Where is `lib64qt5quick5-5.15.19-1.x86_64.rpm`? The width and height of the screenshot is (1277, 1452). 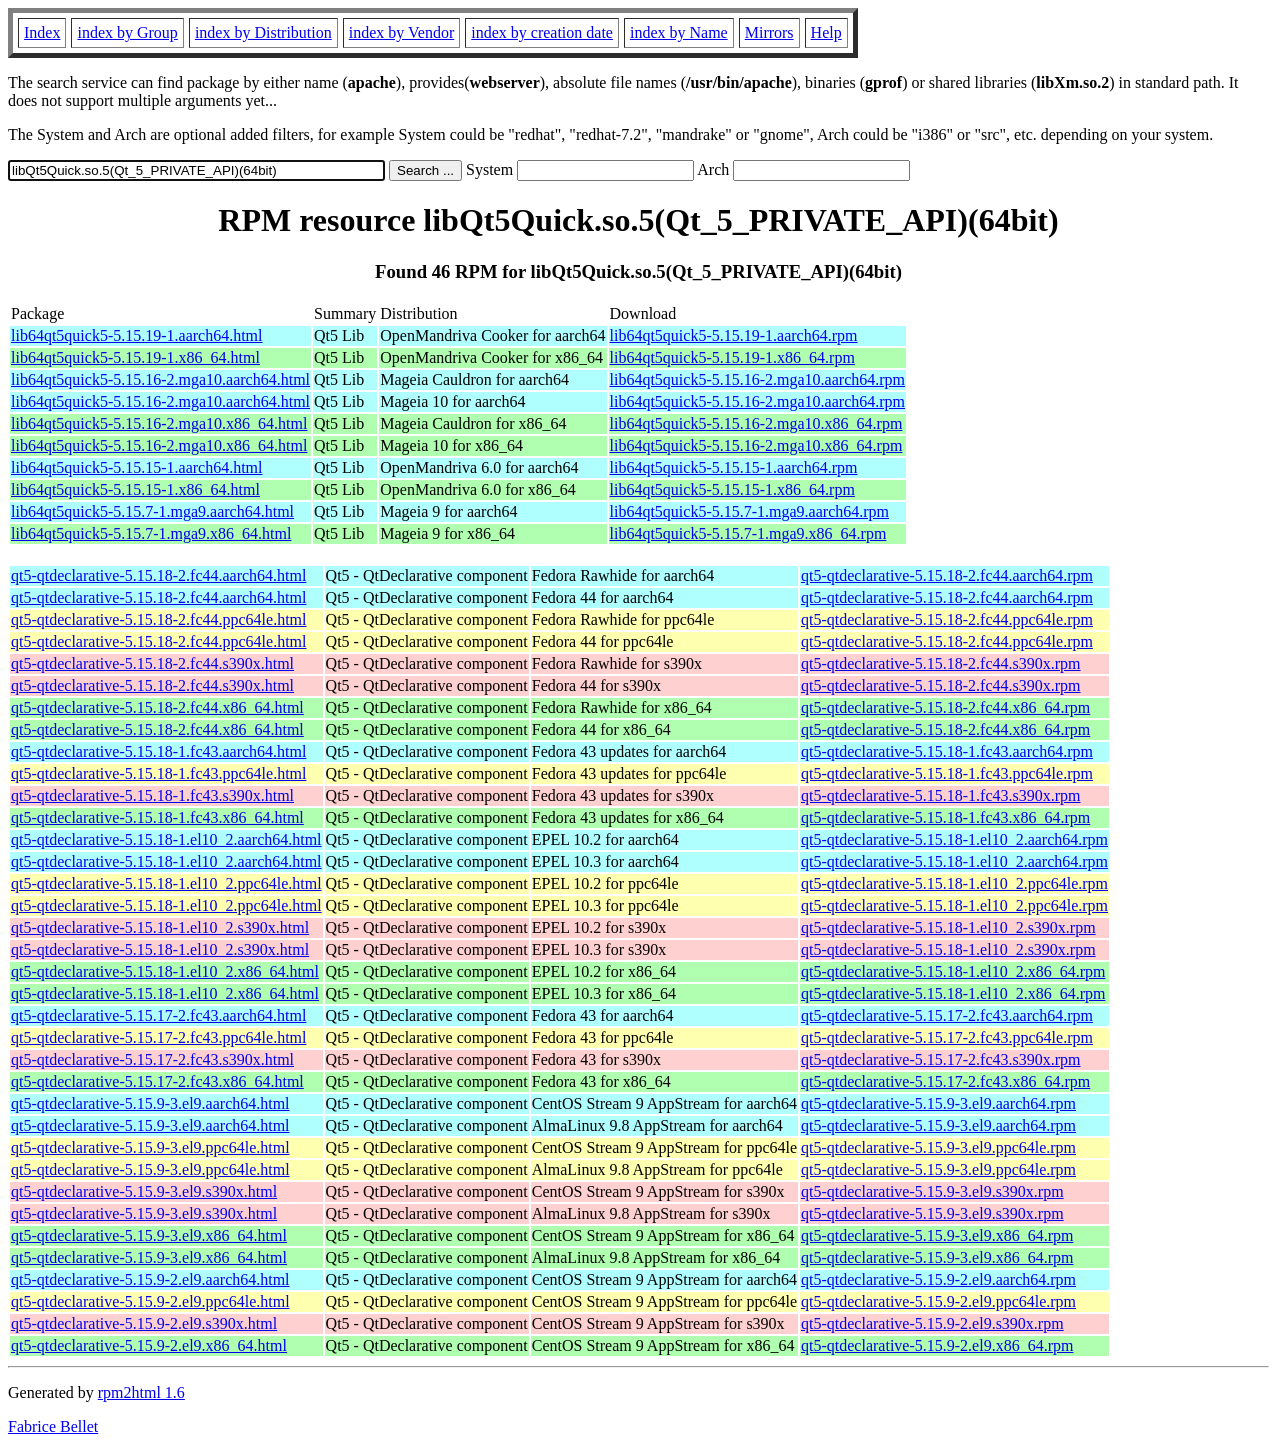 lib64qt5quick5-5.15.19-1.x86_64.rpm is located at coordinates (732, 357).